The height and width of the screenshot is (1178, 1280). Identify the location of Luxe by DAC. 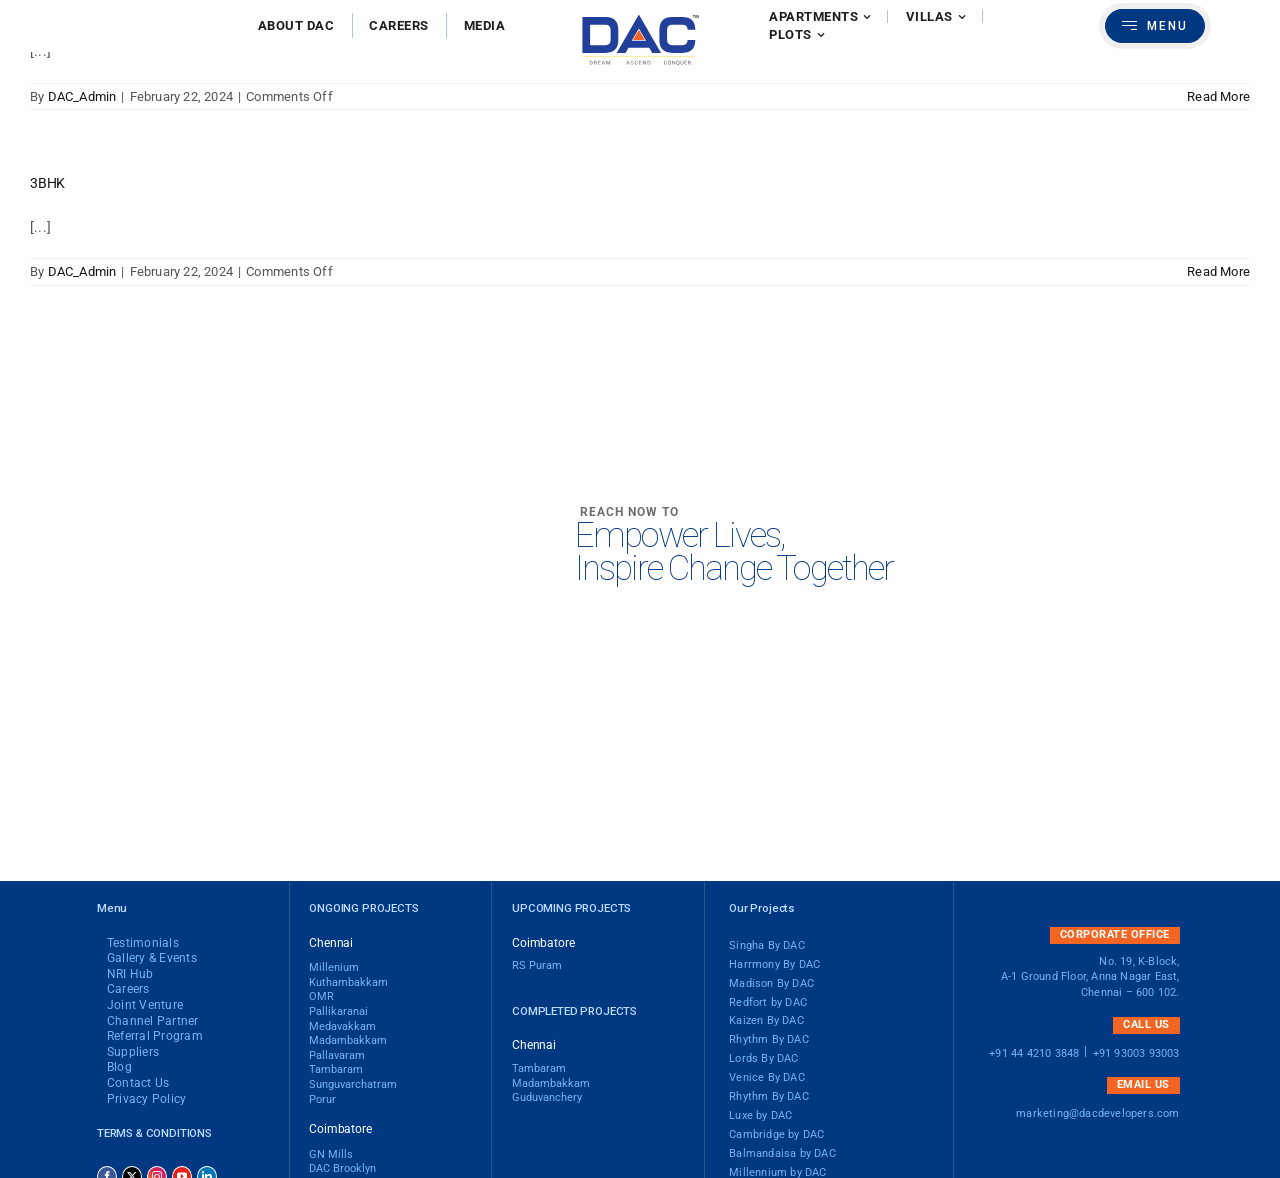
(760, 1116).